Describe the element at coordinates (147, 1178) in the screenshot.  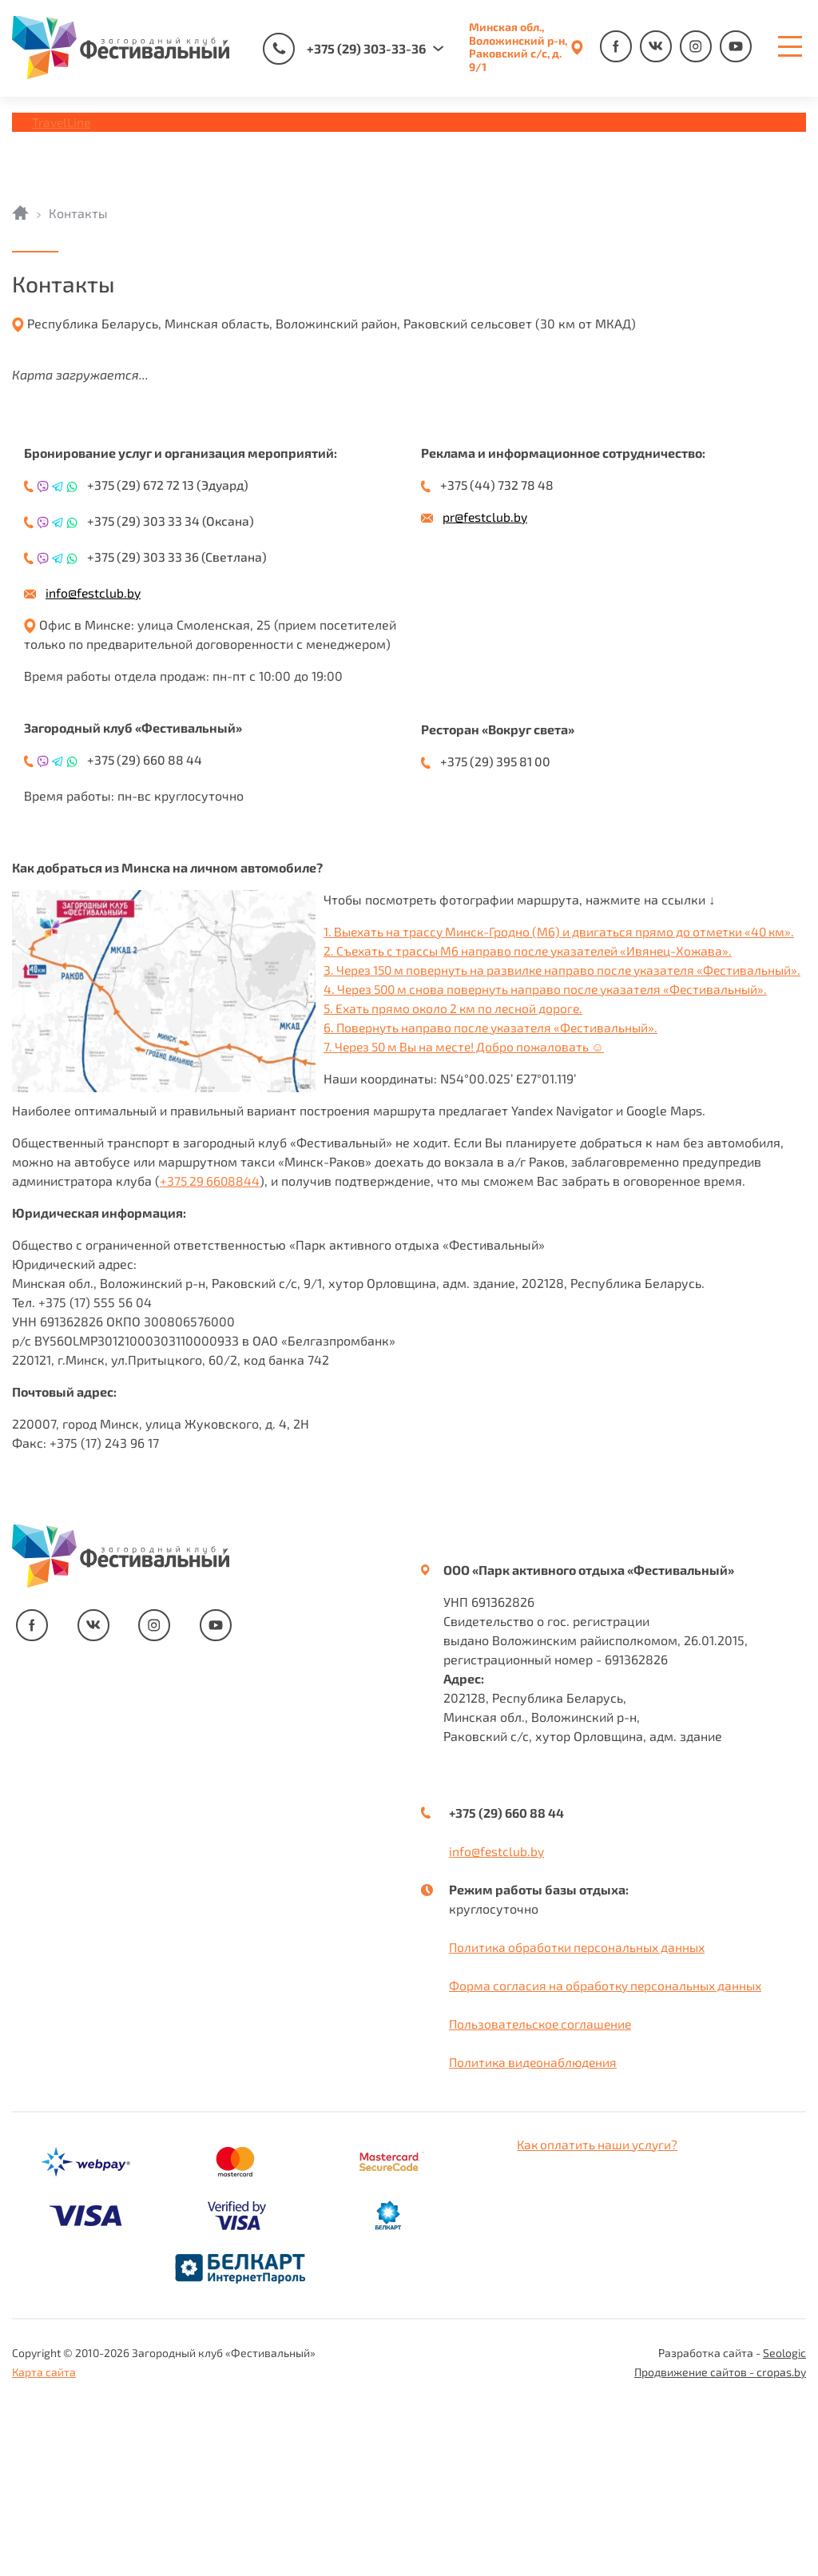
I see `5. Ехать прямо около 2 км по лесной дороге.` at that location.